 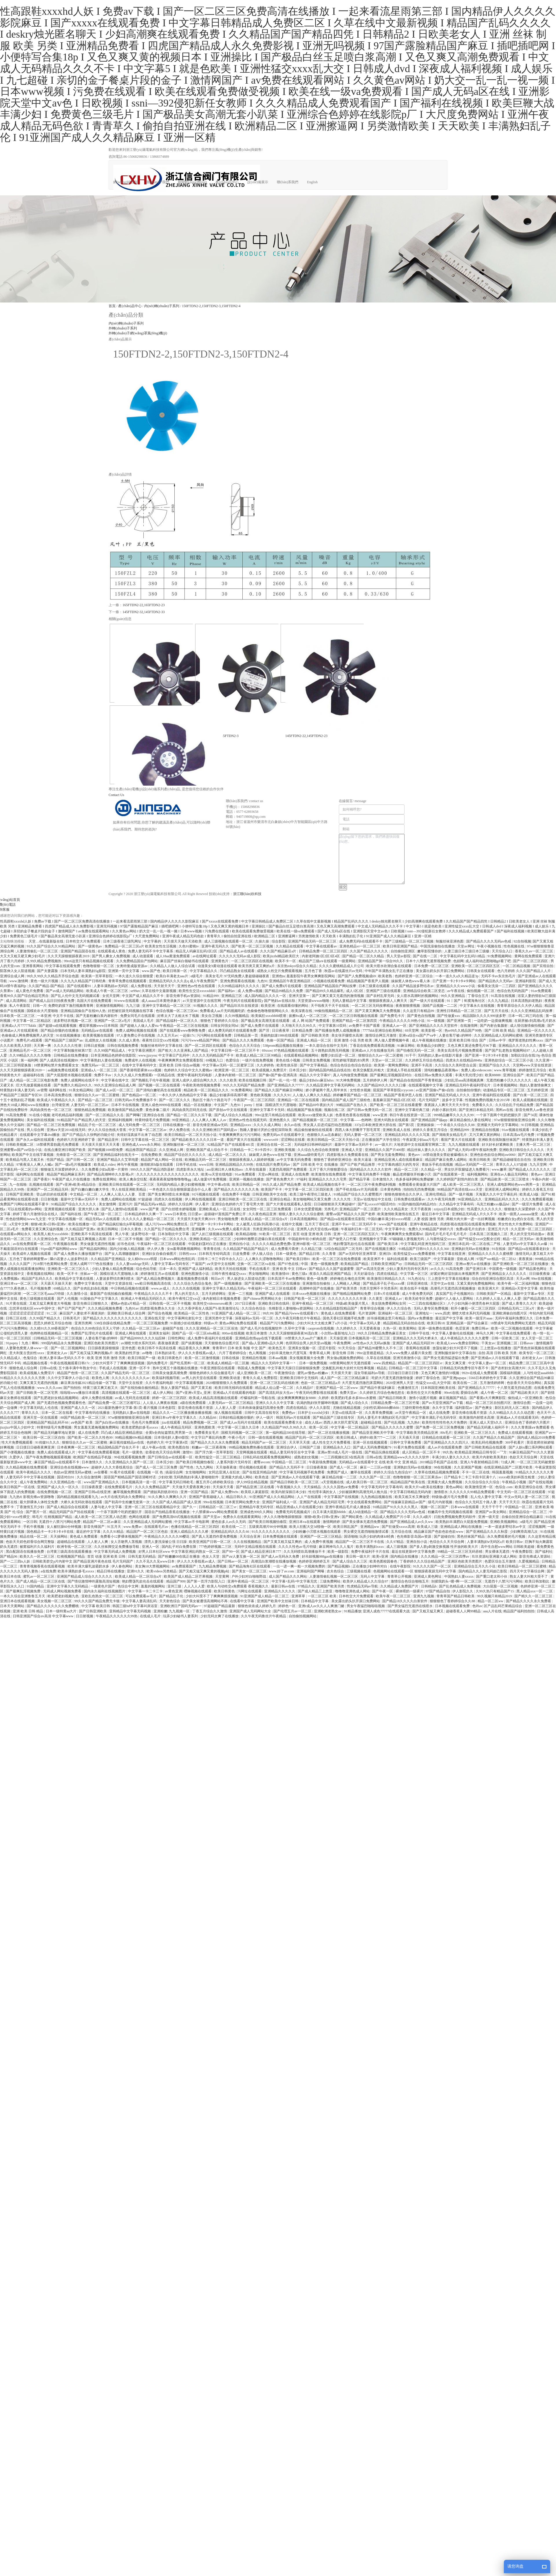 What do you see at coordinates (340, 1452) in the screenshot?
I see `亚洲av禁18成人毛片一级在线` at bounding box center [340, 1452].